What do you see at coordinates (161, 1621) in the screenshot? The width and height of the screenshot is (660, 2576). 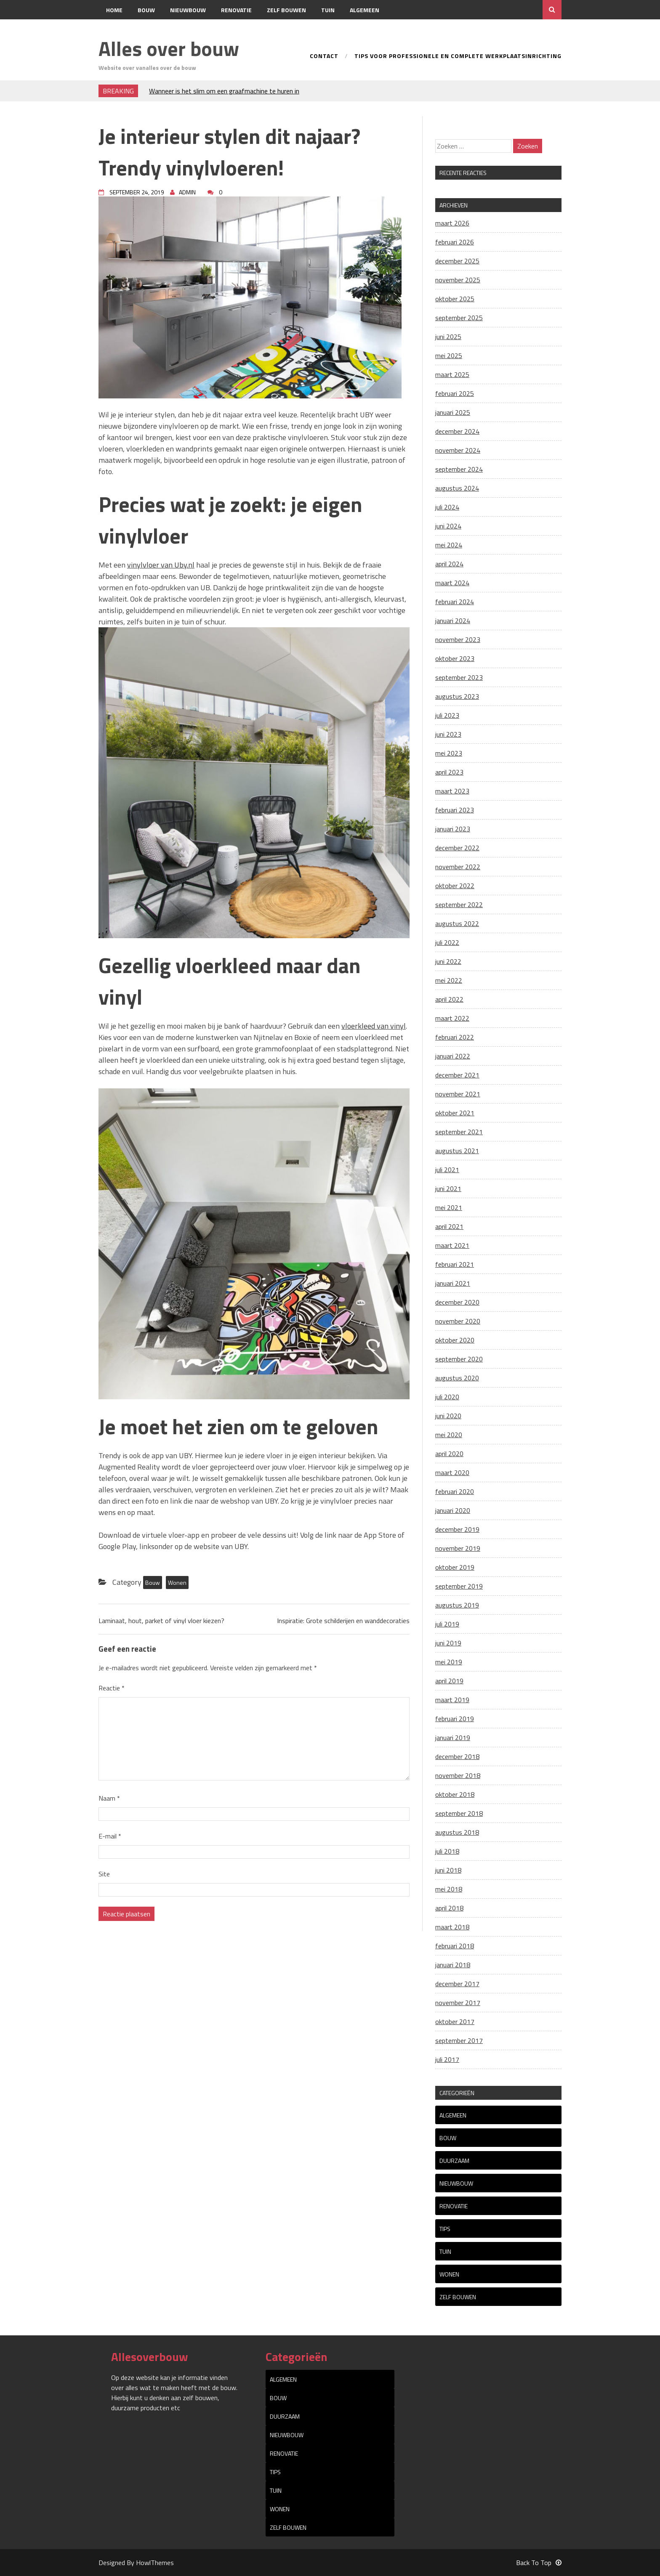 I see `Laminaat, hout, parket of vinyl vloer kiezen?` at bounding box center [161, 1621].